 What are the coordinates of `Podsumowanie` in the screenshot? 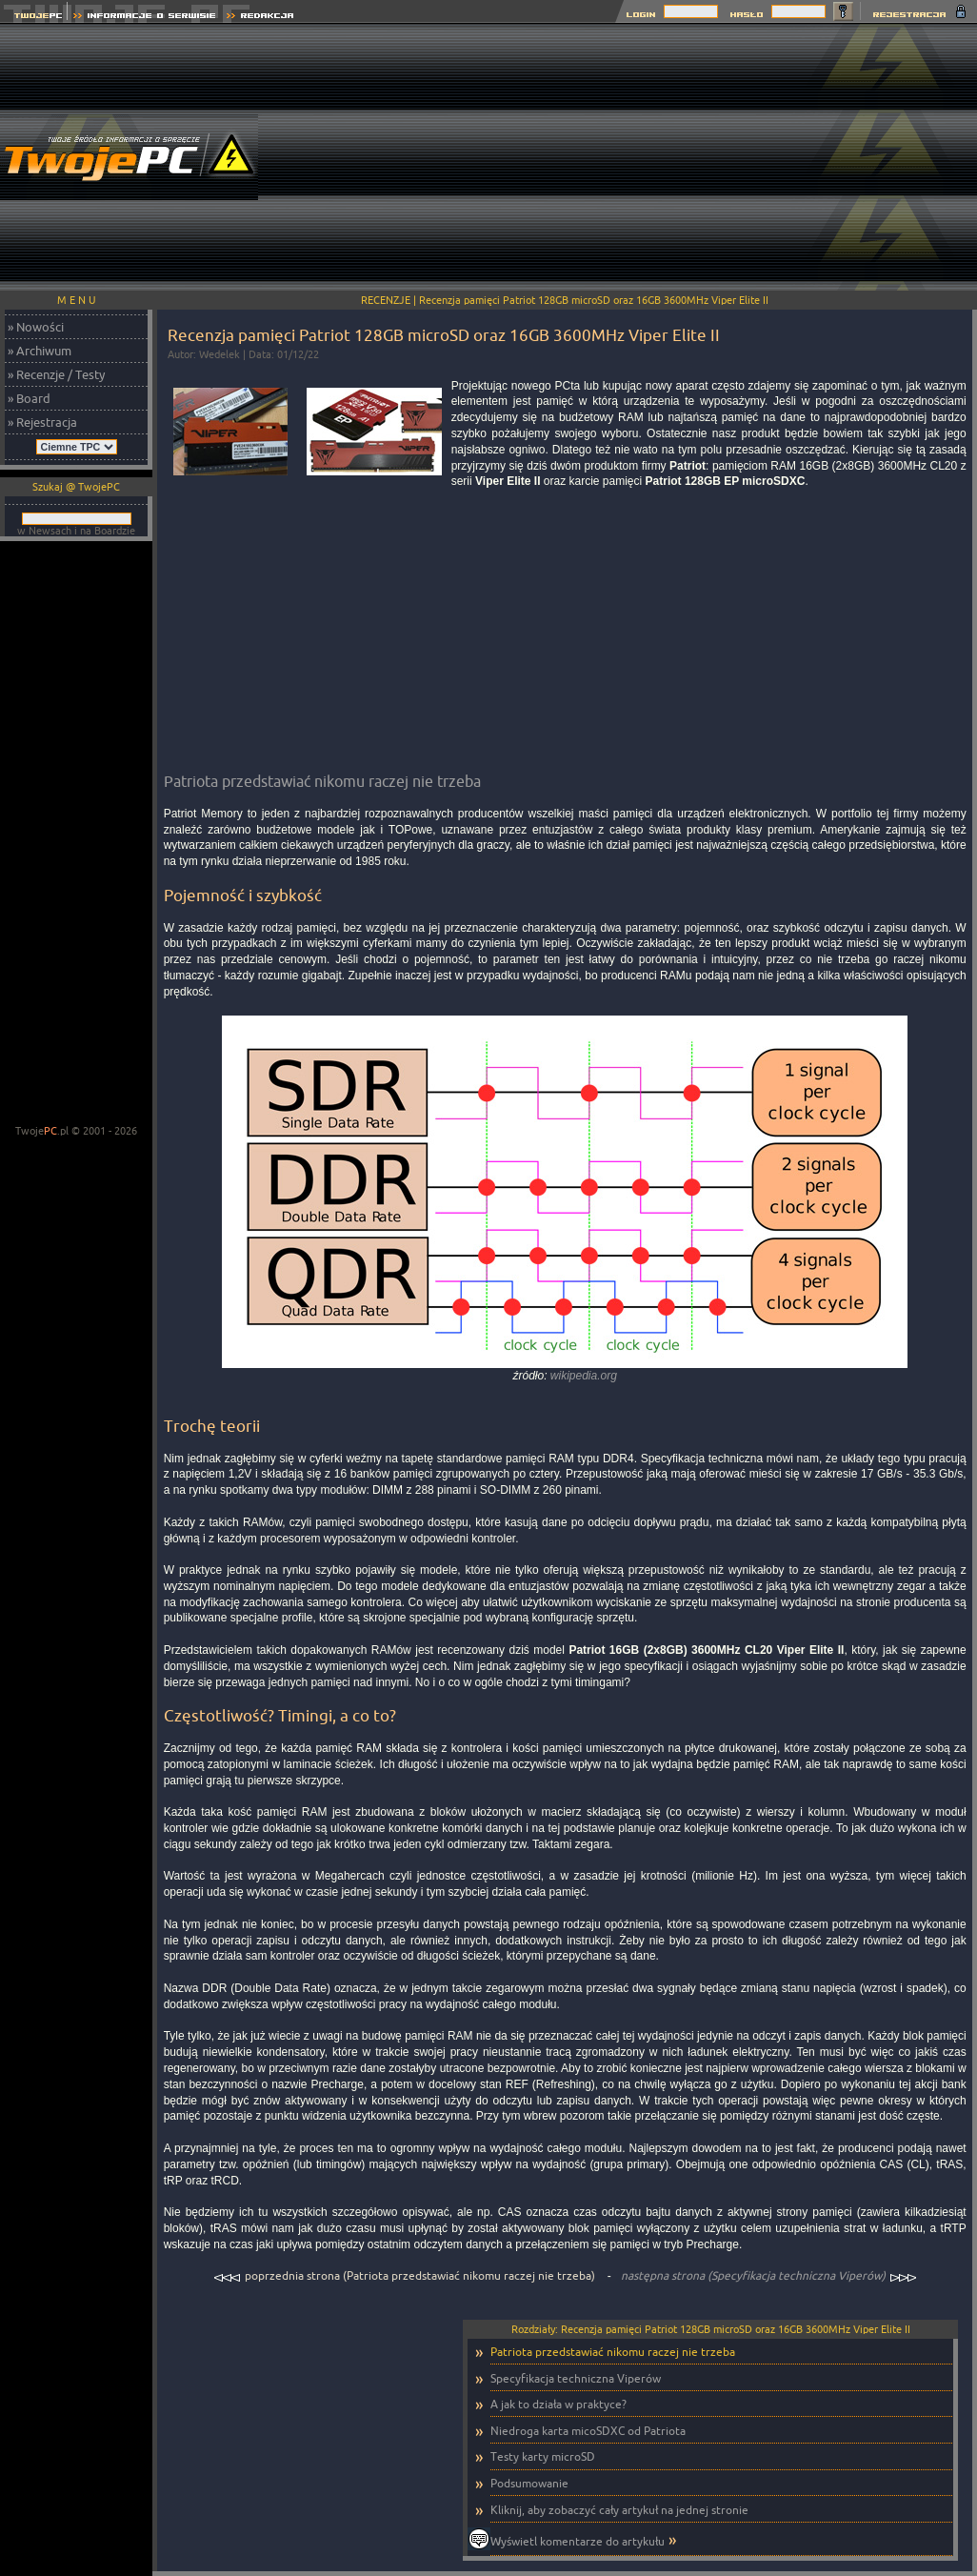 It's located at (529, 2483).